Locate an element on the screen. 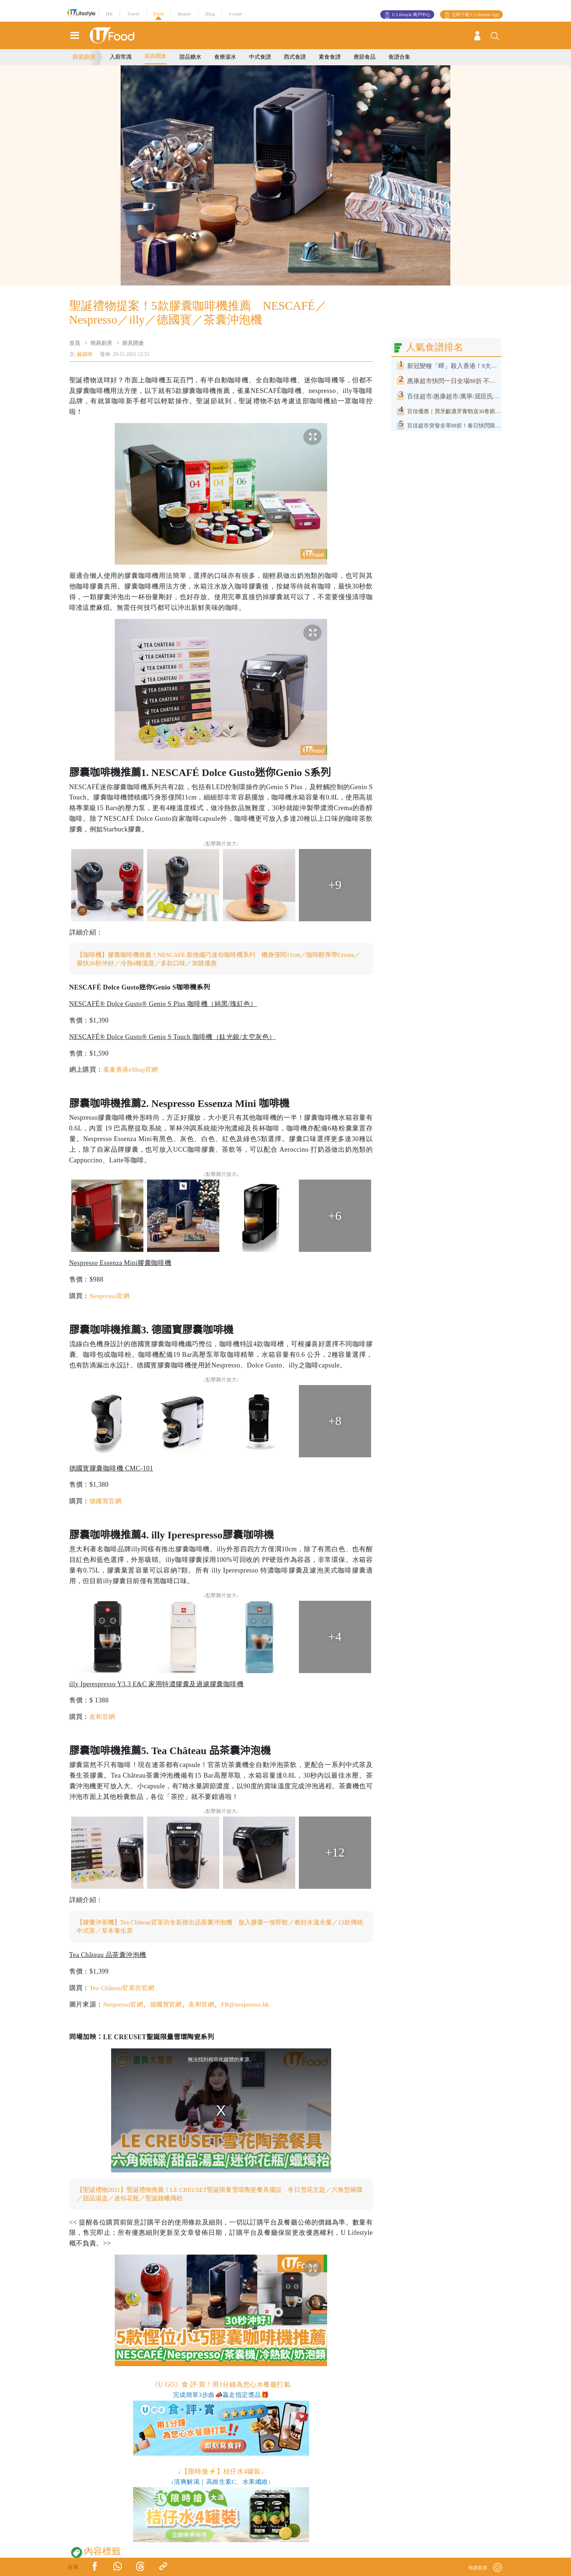  應節食品 is located at coordinates (365, 57).